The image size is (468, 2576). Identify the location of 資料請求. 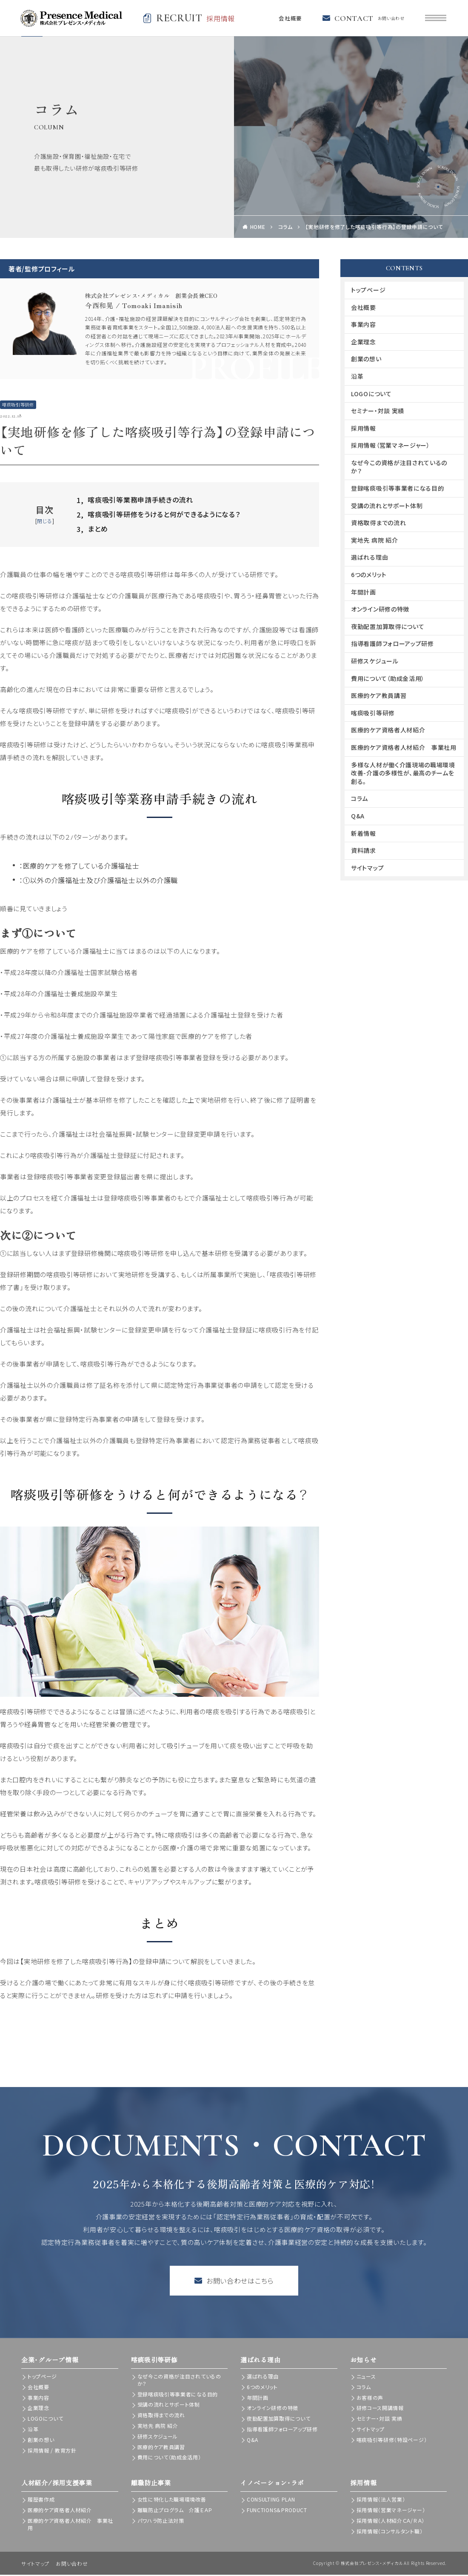
(363, 851).